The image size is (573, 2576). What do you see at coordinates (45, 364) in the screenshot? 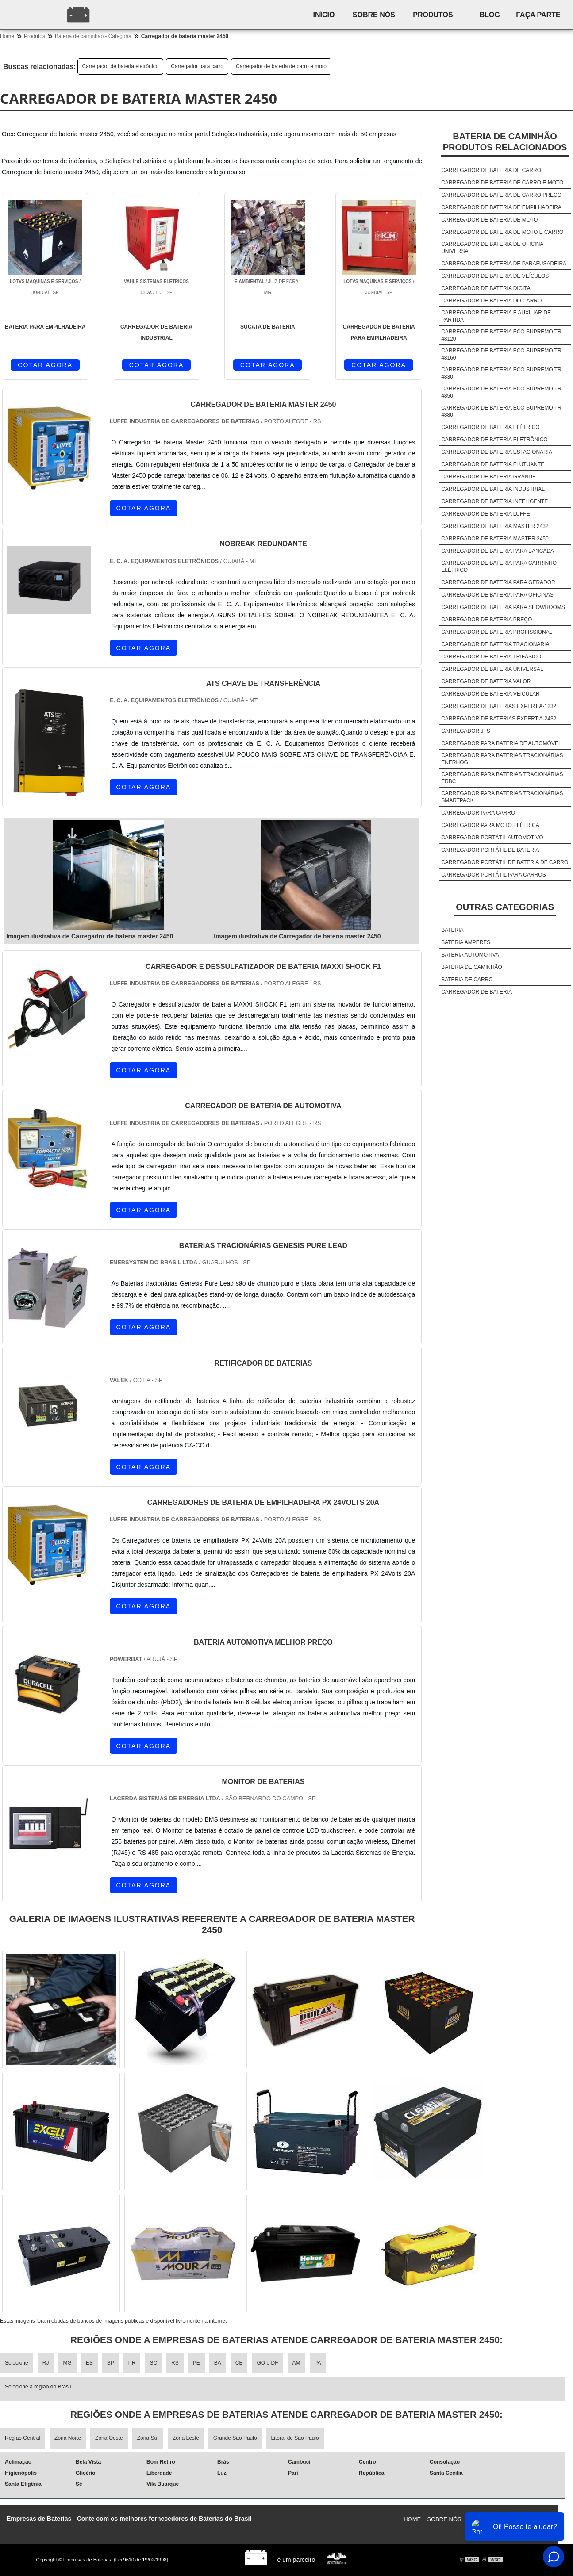
I see `COTAR AGORA` at bounding box center [45, 364].